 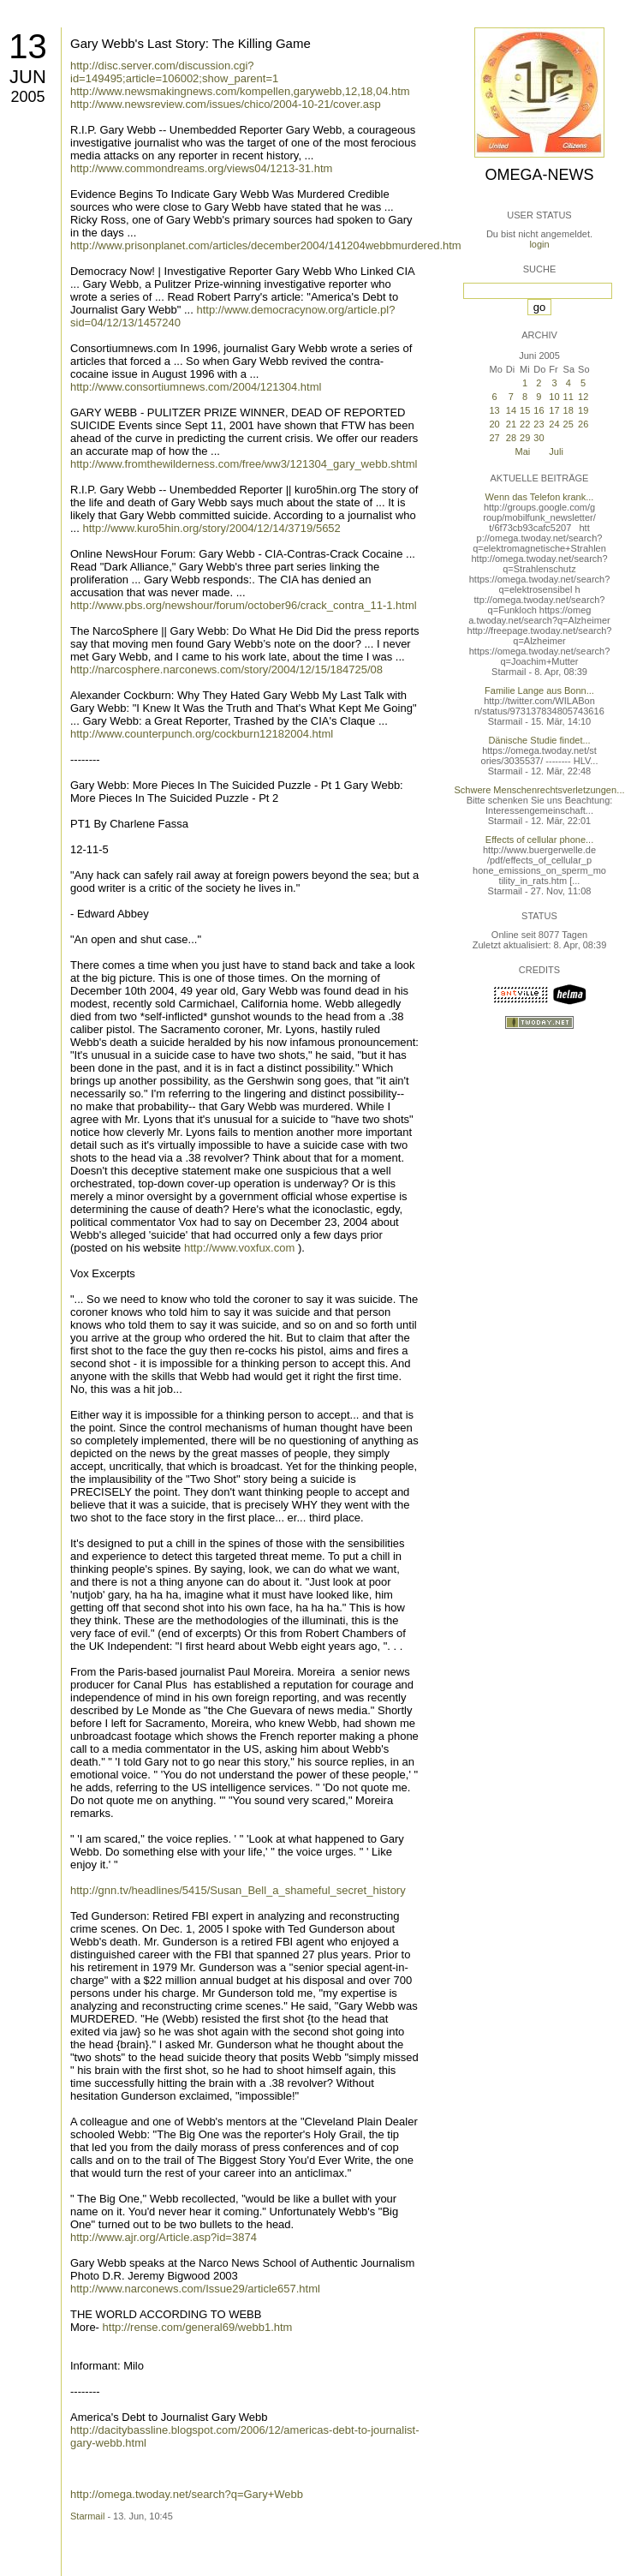 I want to click on 26, so click(x=583, y=424).